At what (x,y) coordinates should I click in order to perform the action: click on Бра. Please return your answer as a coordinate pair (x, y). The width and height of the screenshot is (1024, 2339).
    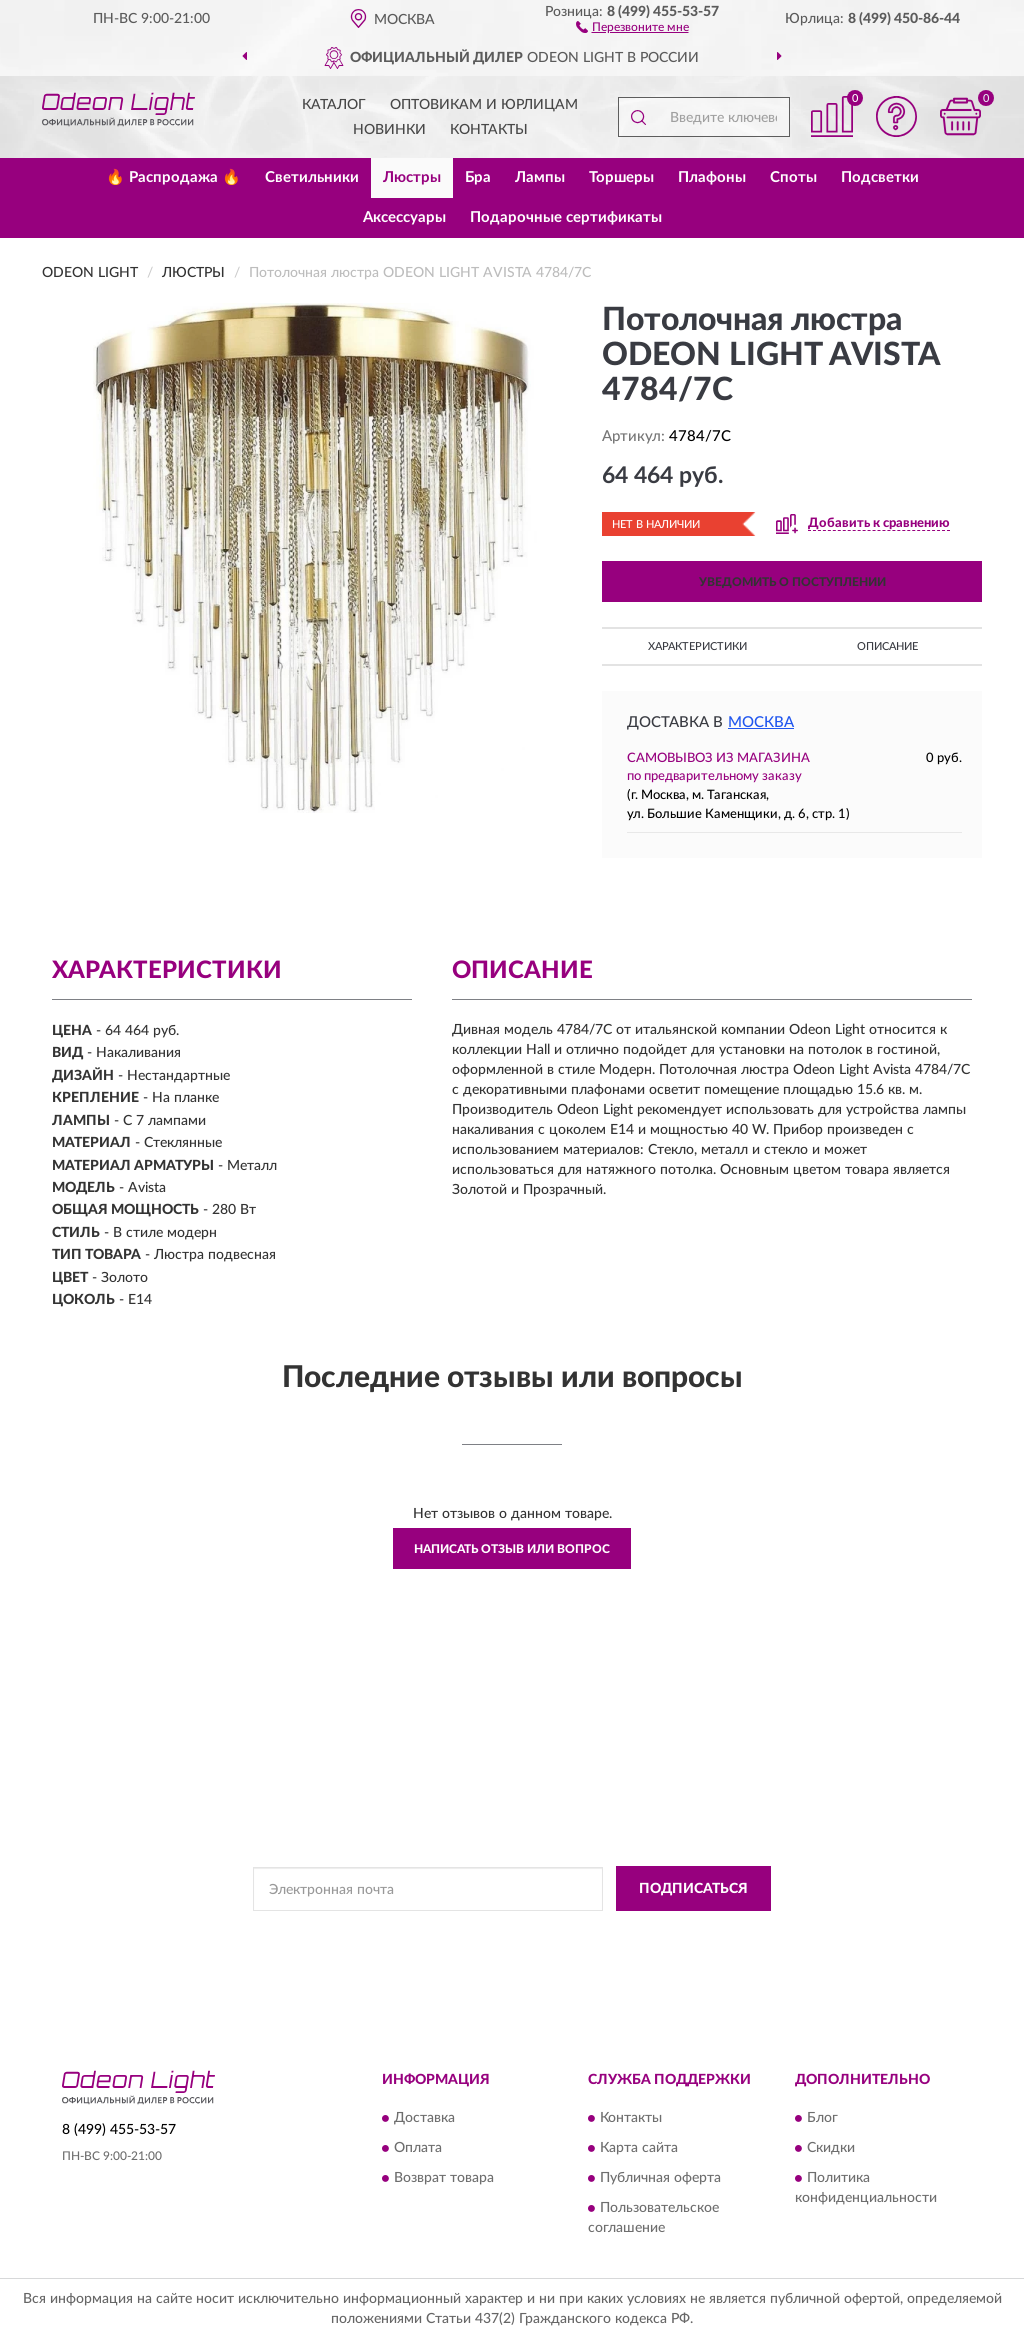
    Looking at the image, I should click on (478, 177).